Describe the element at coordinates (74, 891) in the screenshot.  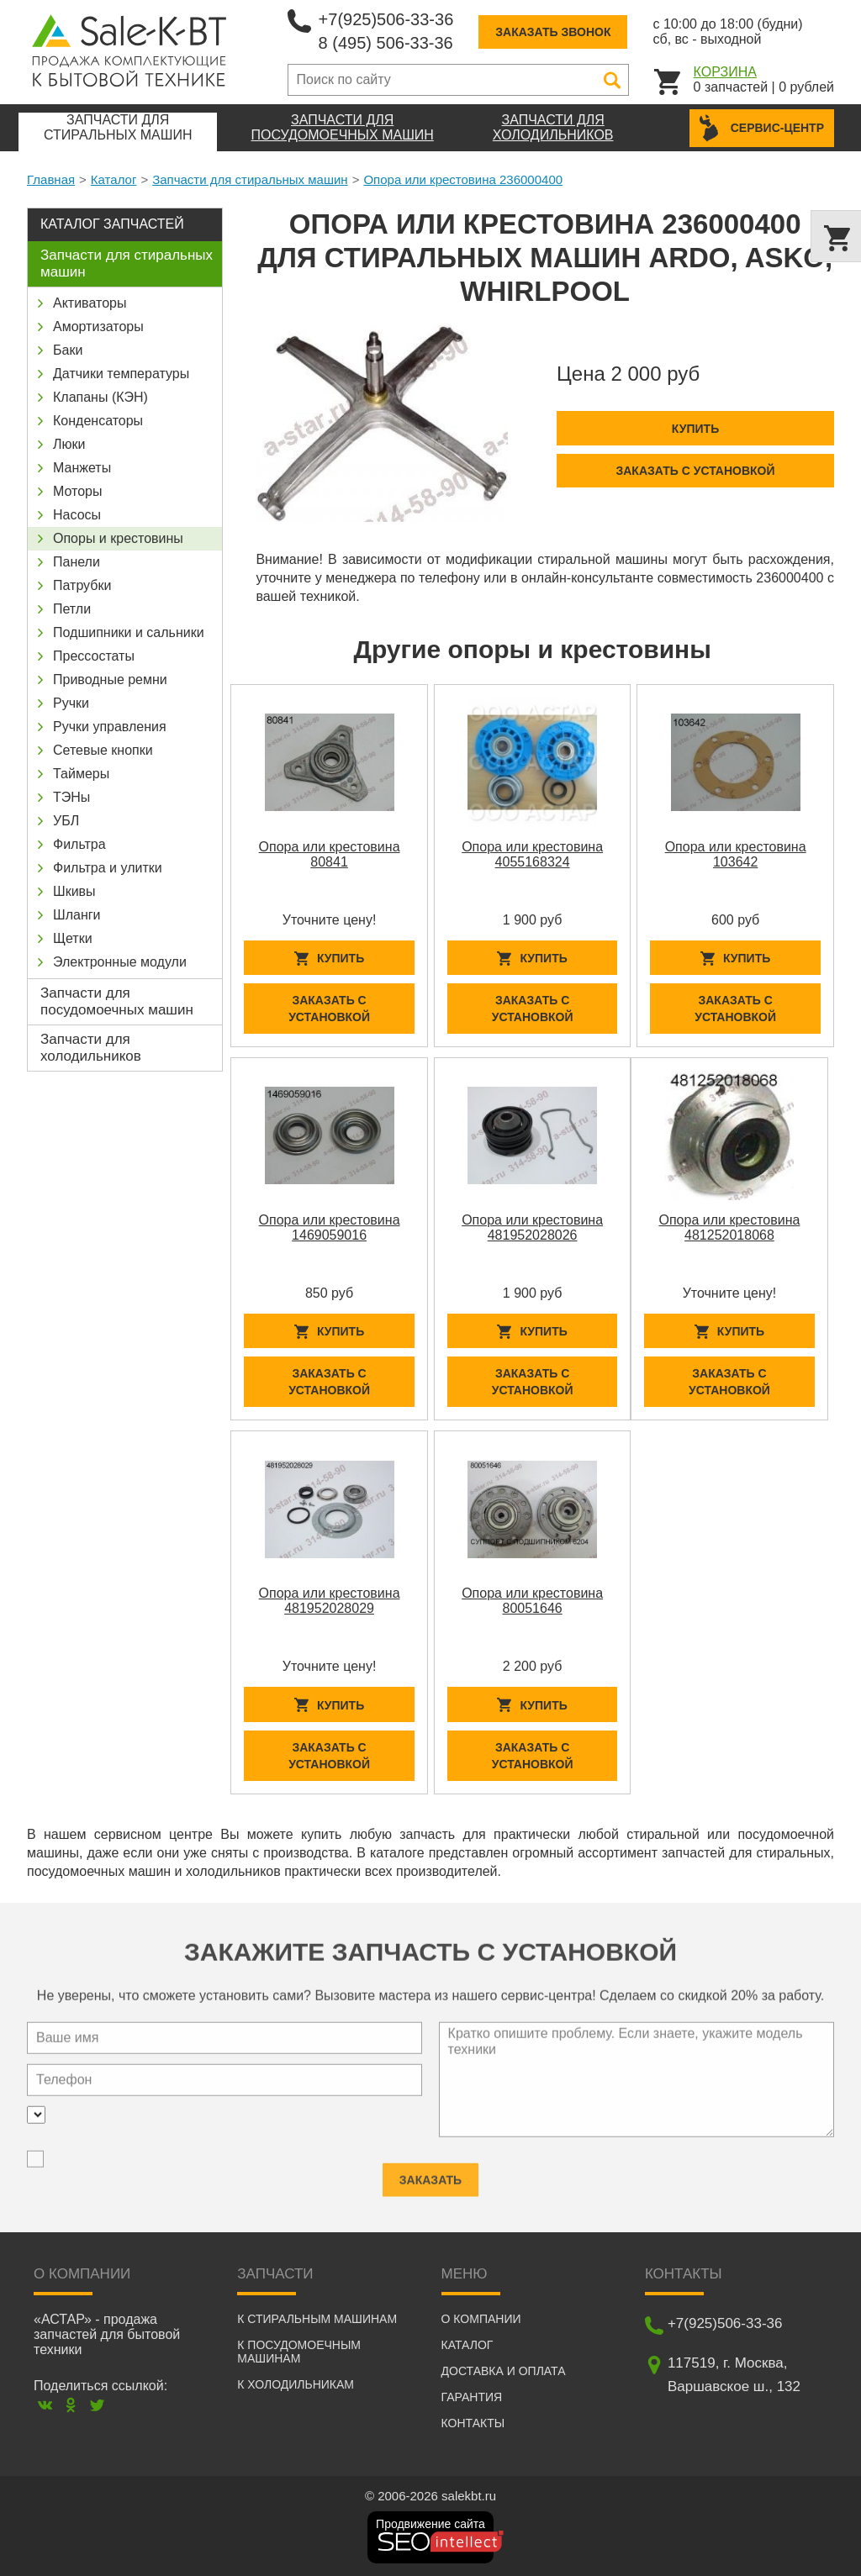
I see `Шкивы` at that location.